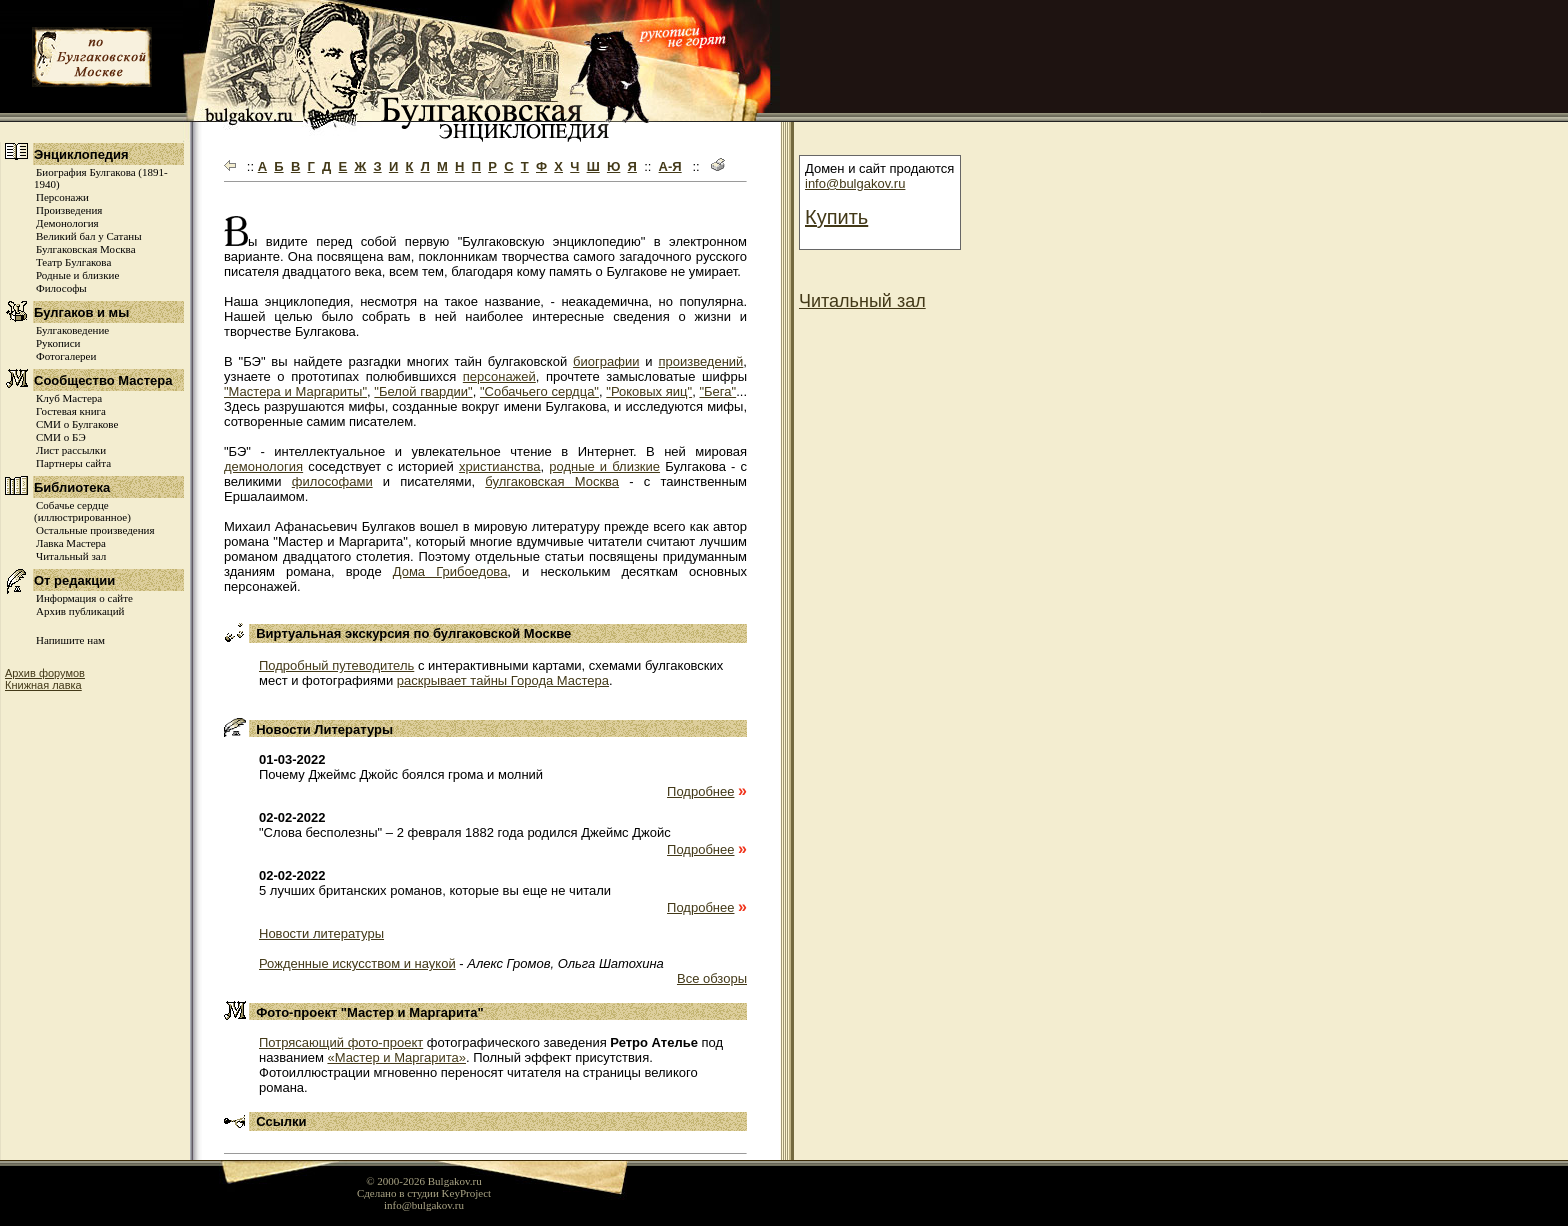 Image resolution: width=1568 pixels, height=1226 pixels. I want to click on Клуб Мастера, so click(69, 398).